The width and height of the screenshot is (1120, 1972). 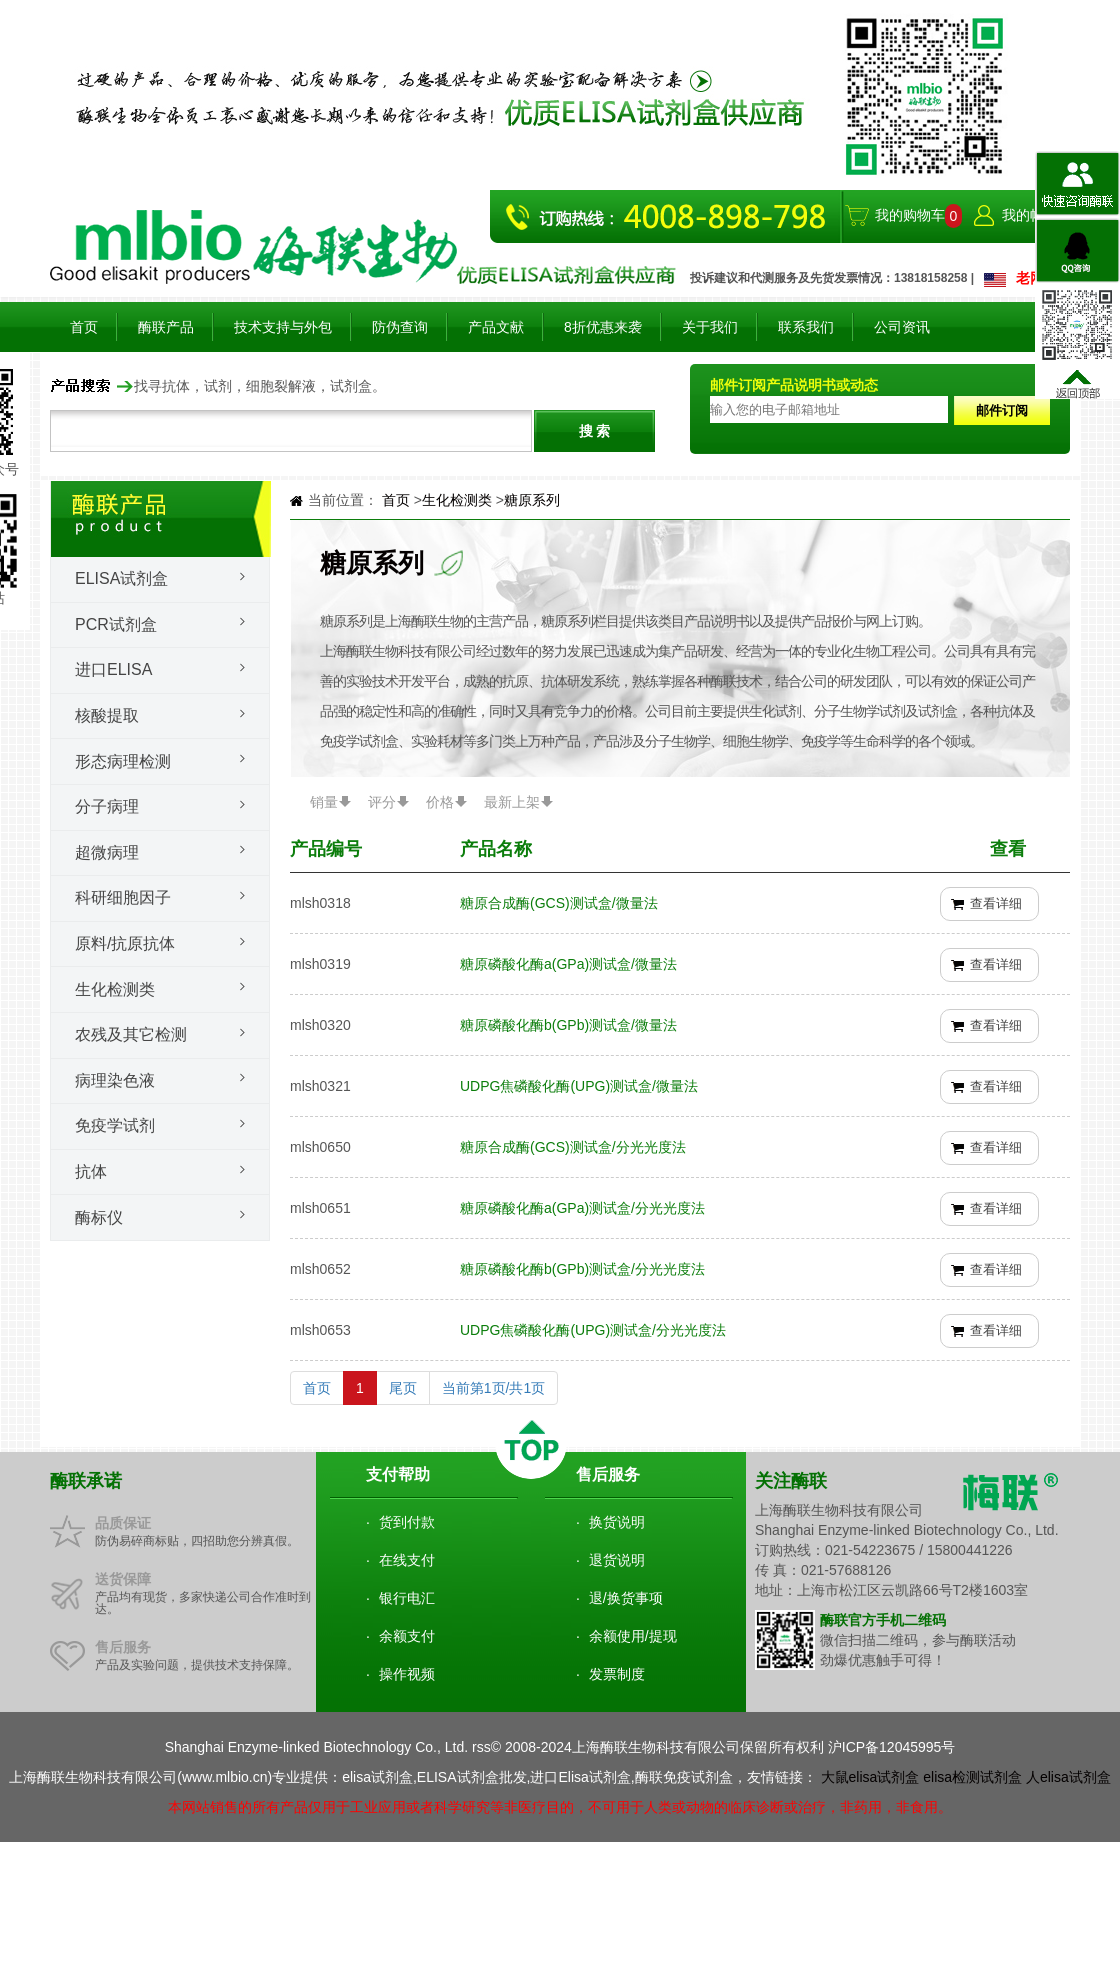 I want to click on UDPG焦磷酸化酶(UPG)测试盒/分光光度法, so click(x=593, y=1330).